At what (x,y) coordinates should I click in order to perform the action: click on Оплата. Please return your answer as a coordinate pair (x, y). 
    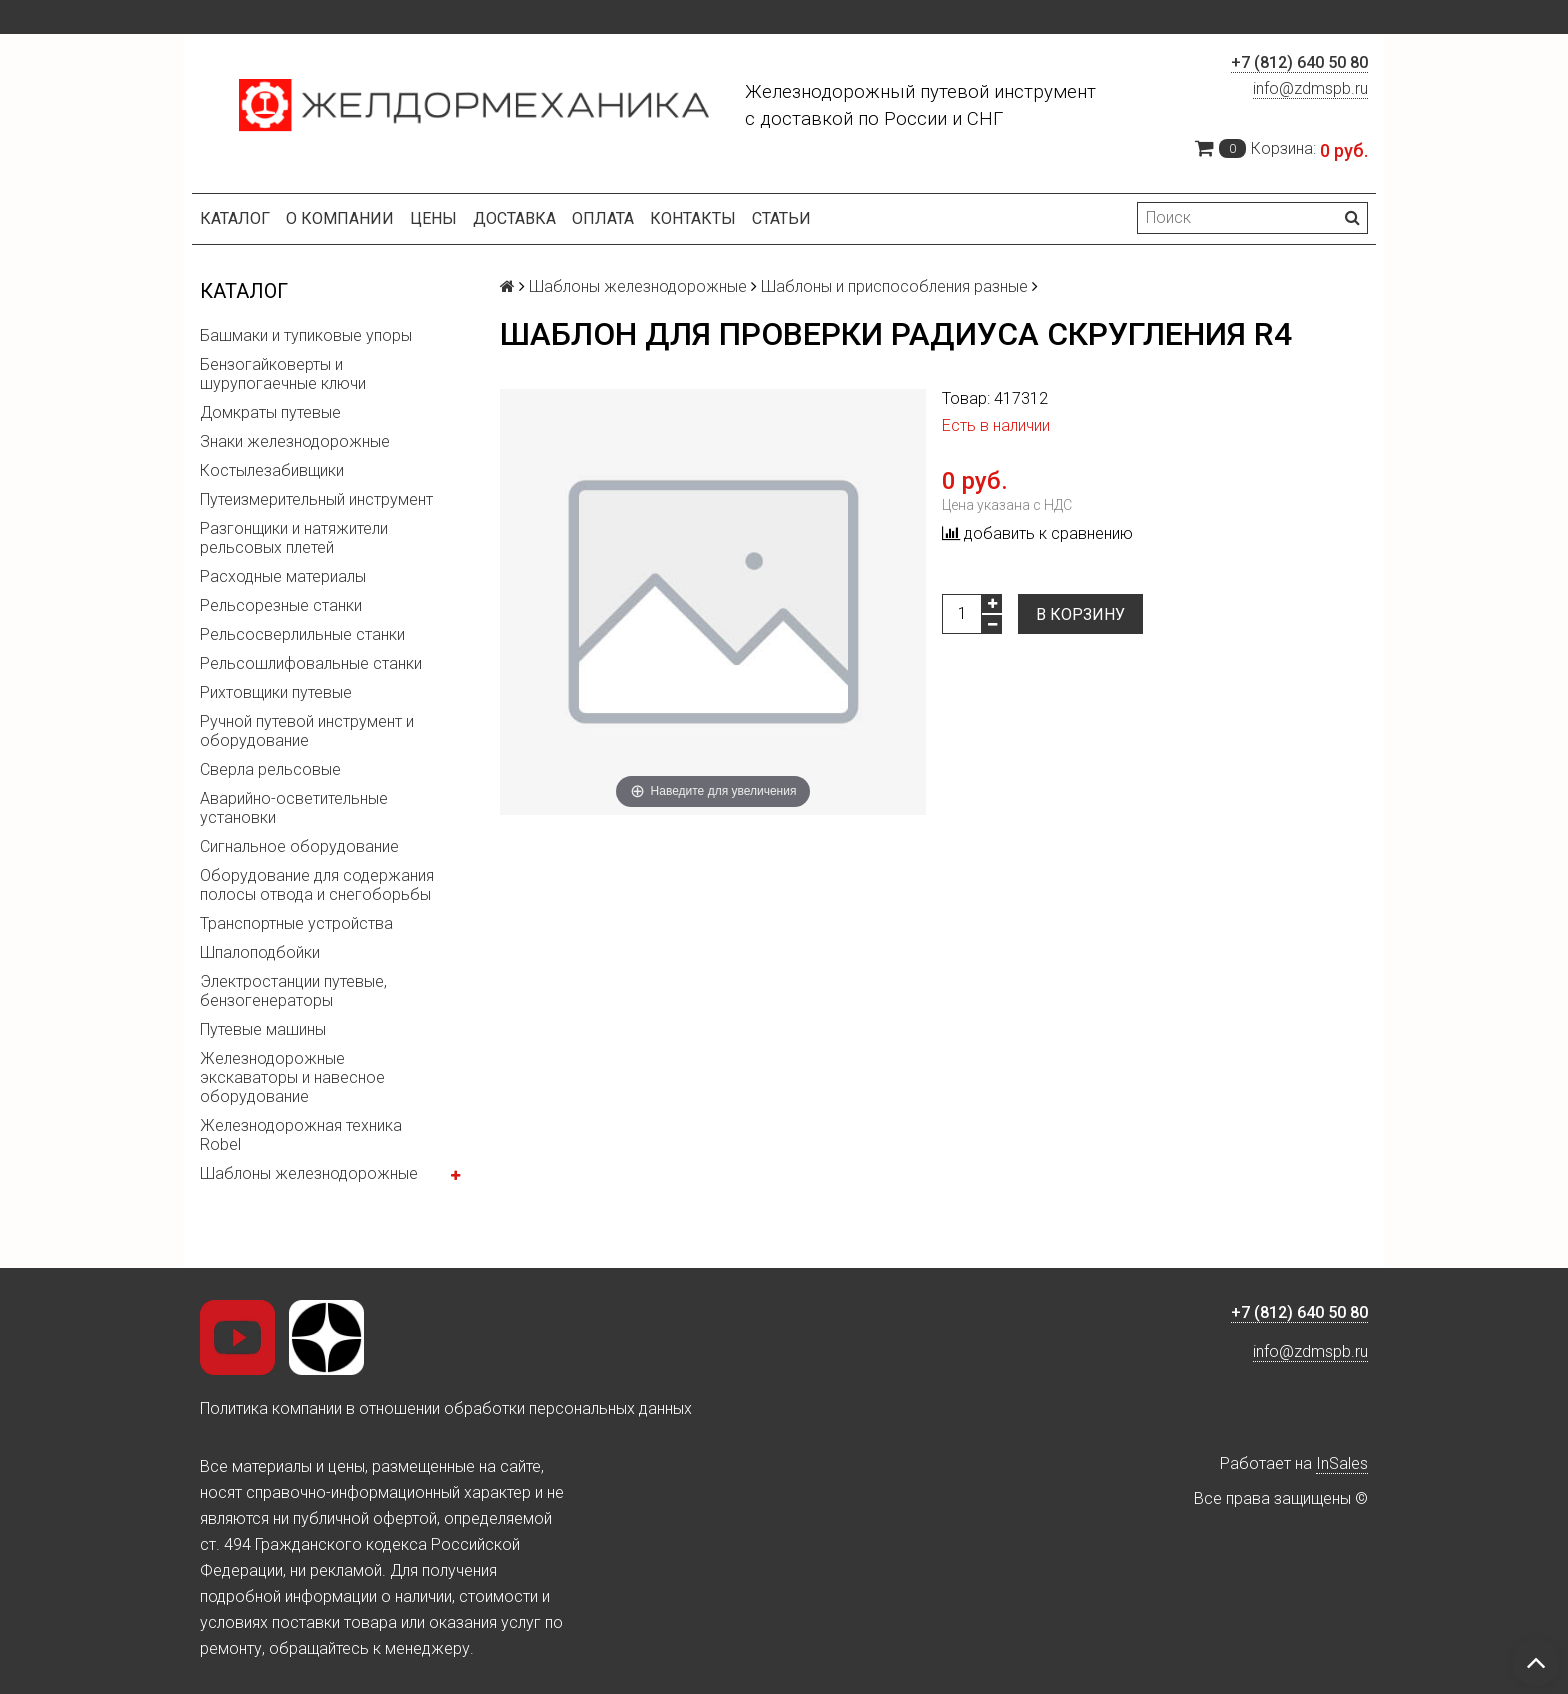
    Looking at the image, I should click on (603, 218).